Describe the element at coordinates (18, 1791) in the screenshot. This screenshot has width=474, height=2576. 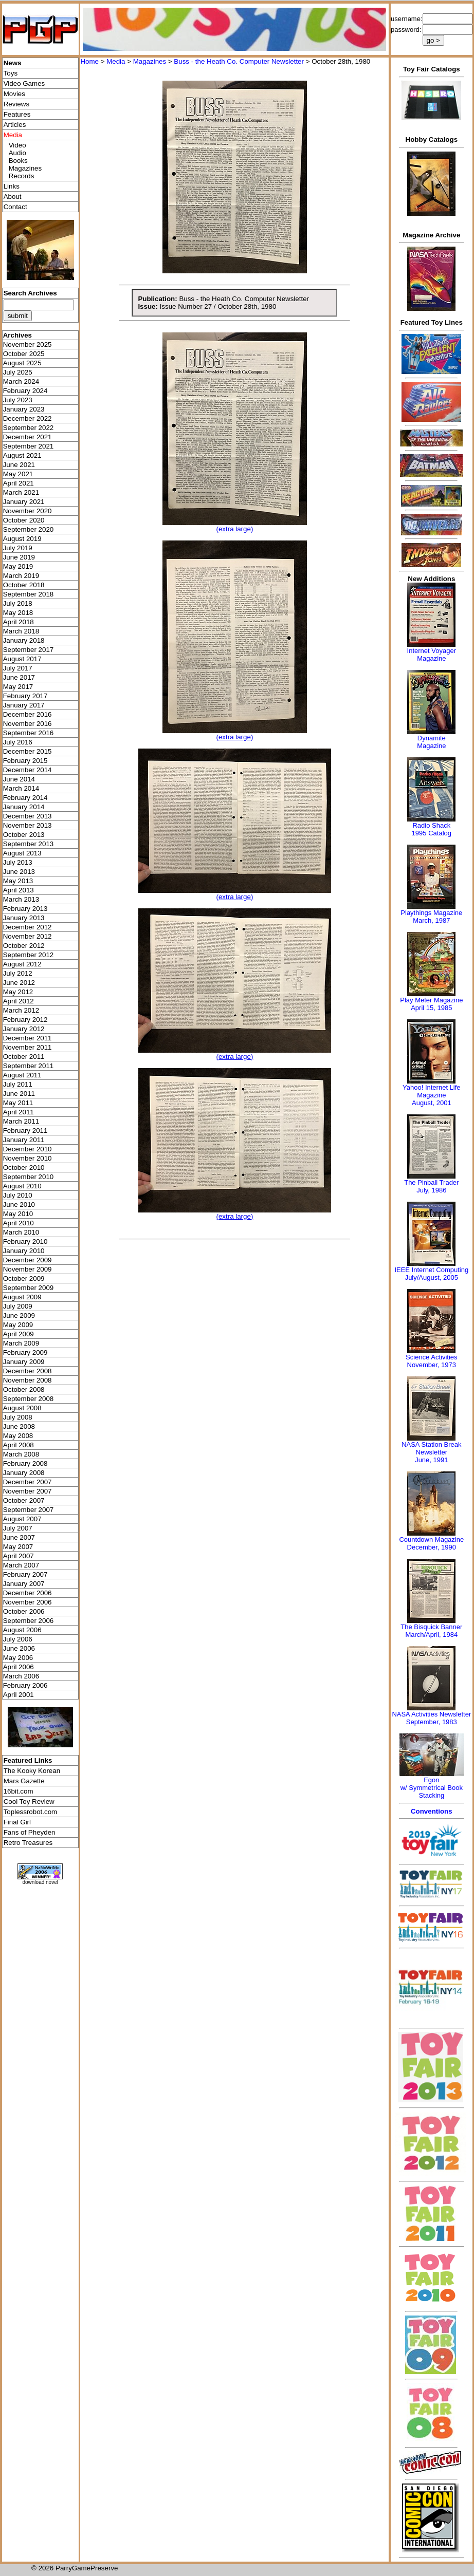
I see `16bit.com` at that location.